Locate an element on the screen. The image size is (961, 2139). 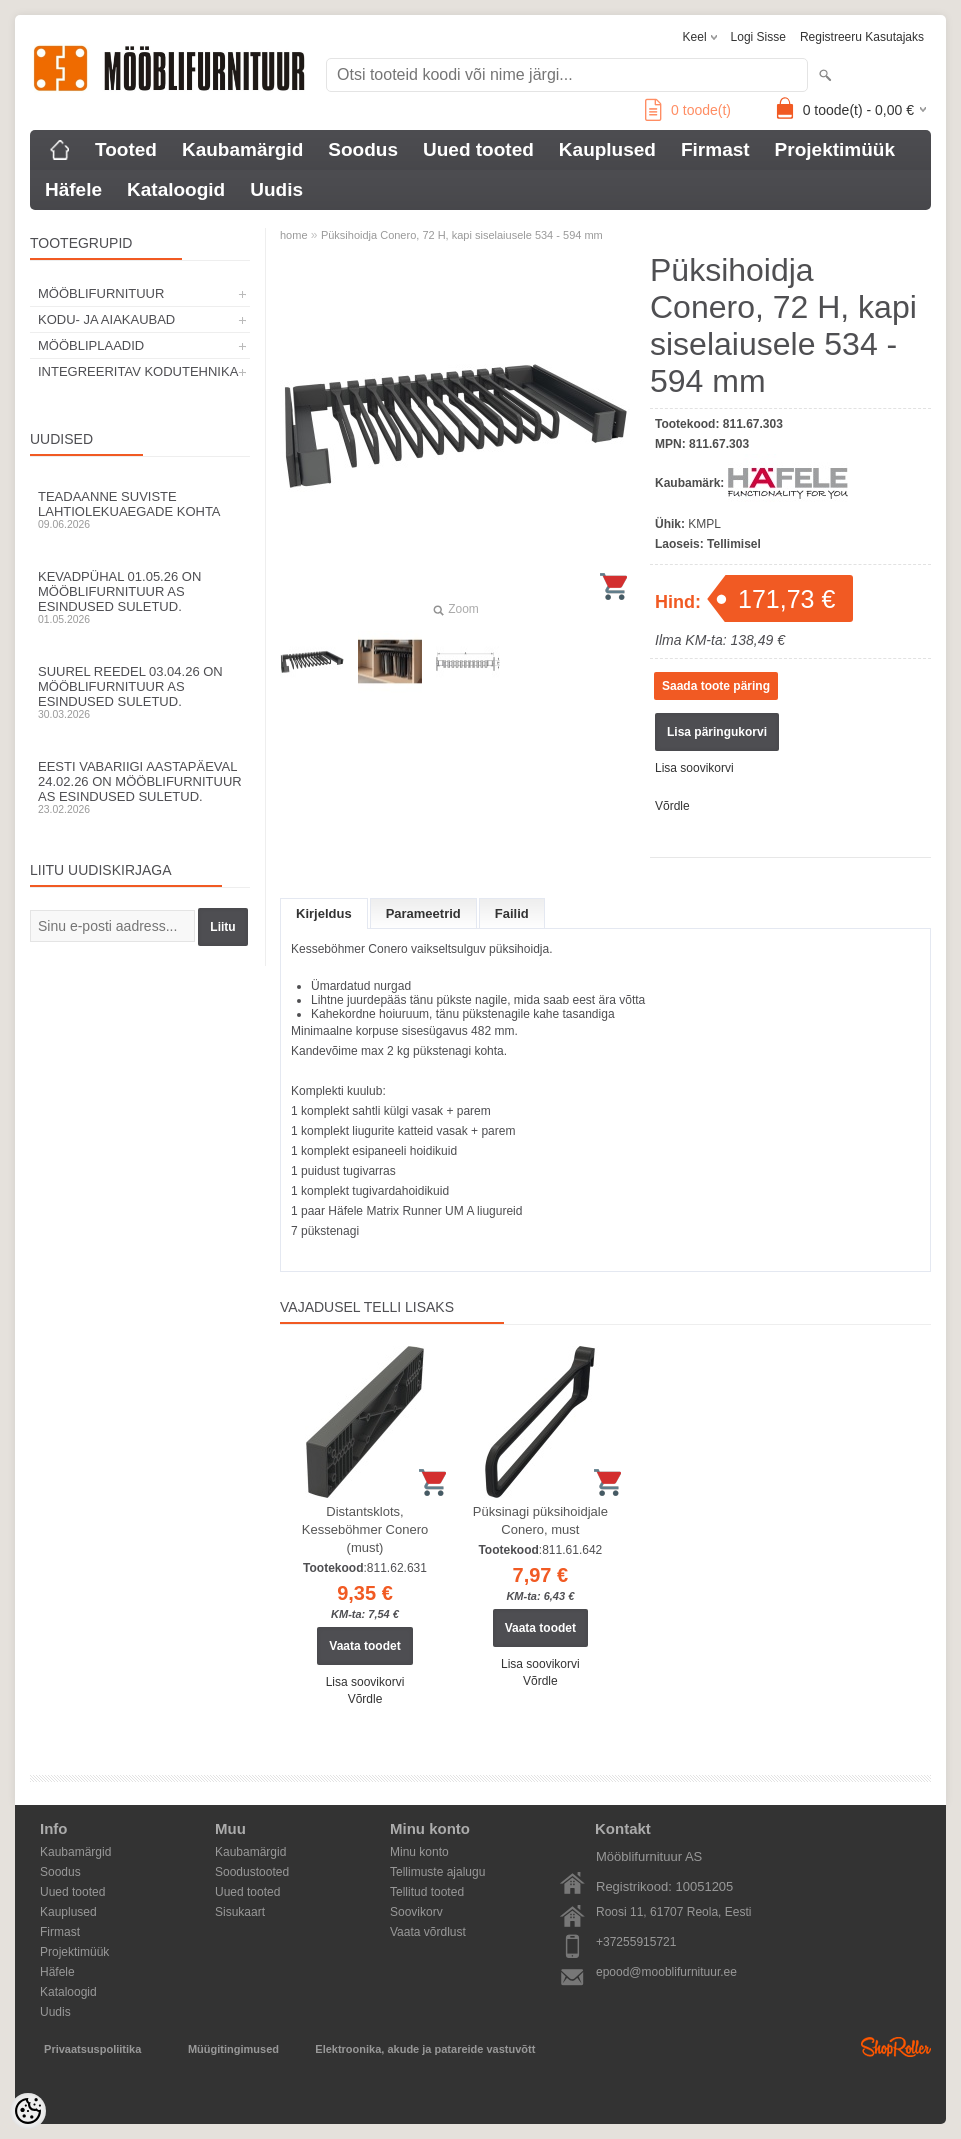
Minu konto is located at coordinates (419, 1852).